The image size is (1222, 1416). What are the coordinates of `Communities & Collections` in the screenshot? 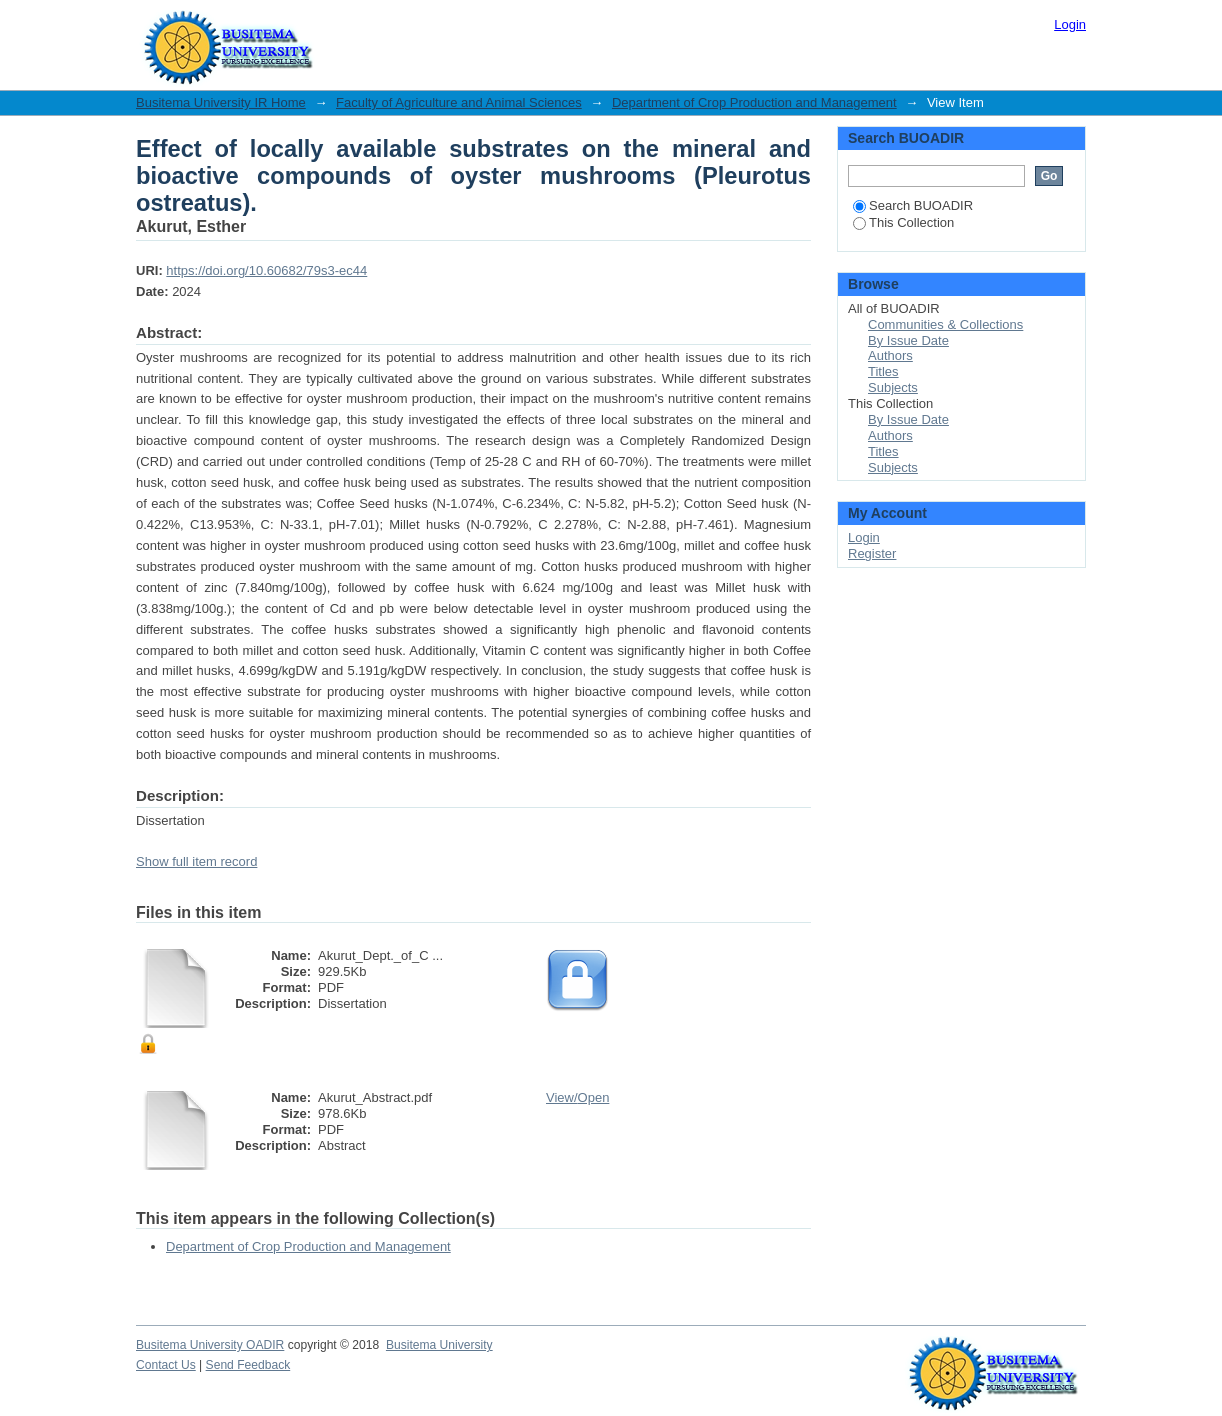 It's located at (945, 324).